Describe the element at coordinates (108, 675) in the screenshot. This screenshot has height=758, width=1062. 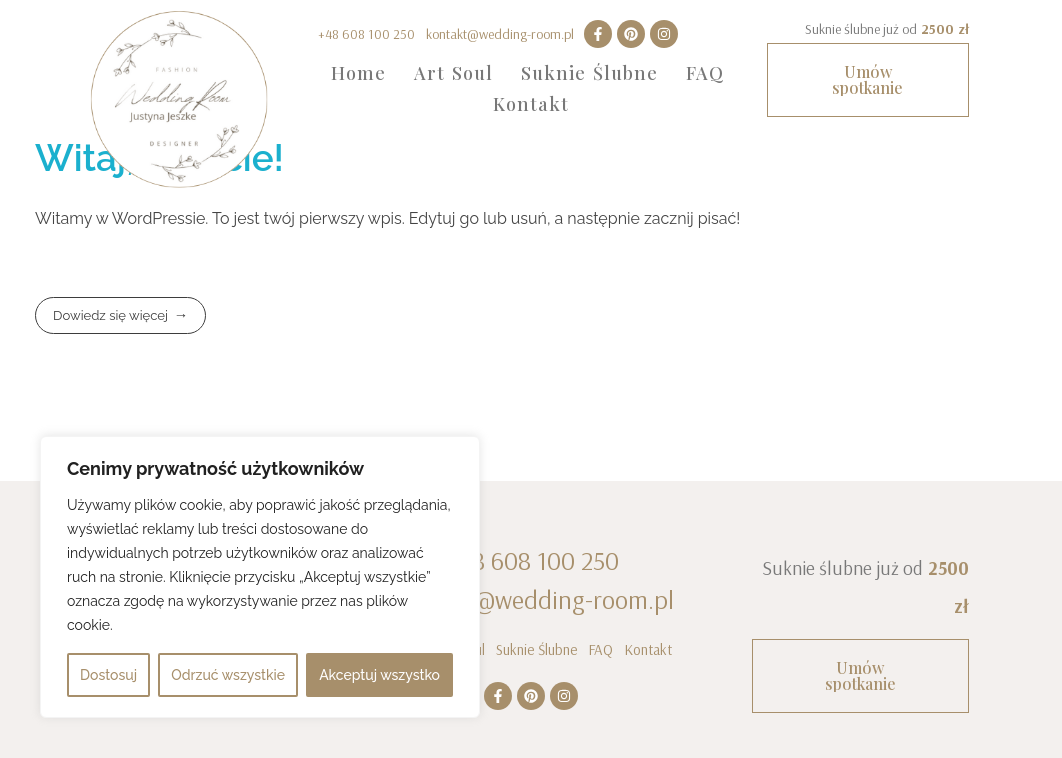
I see `Dostosuj` at that location.